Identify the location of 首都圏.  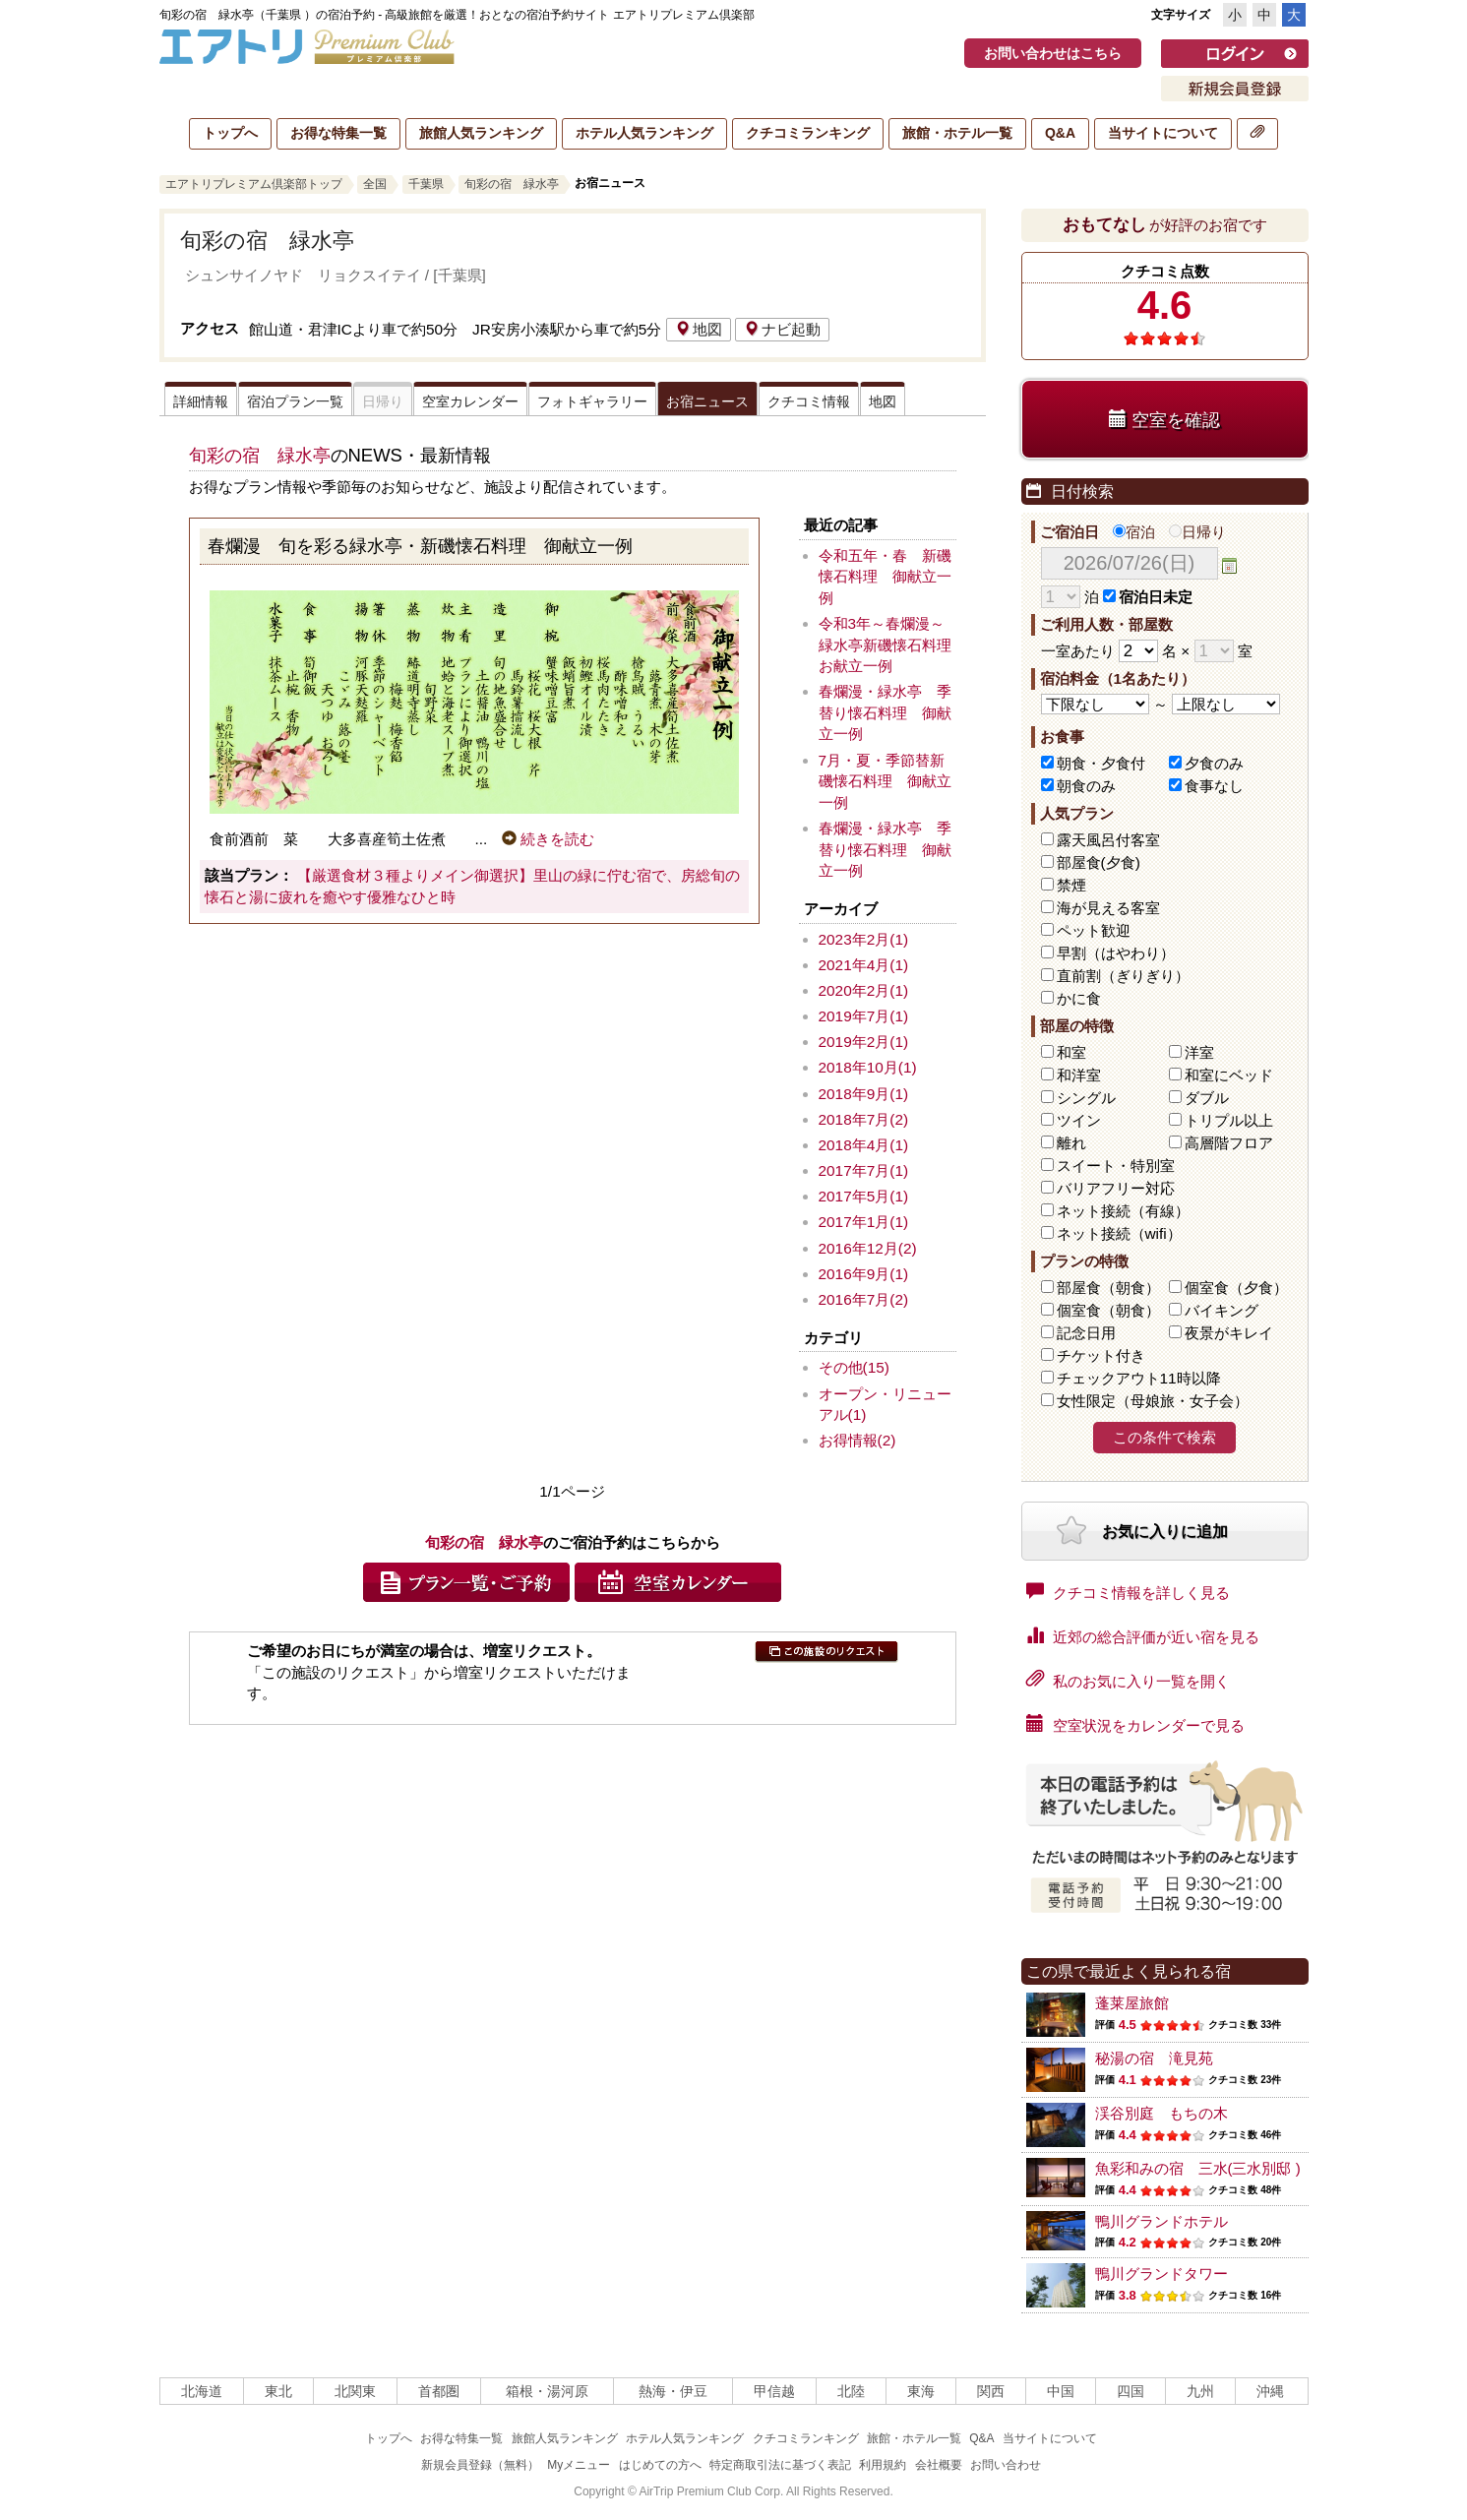
(438, 2391).